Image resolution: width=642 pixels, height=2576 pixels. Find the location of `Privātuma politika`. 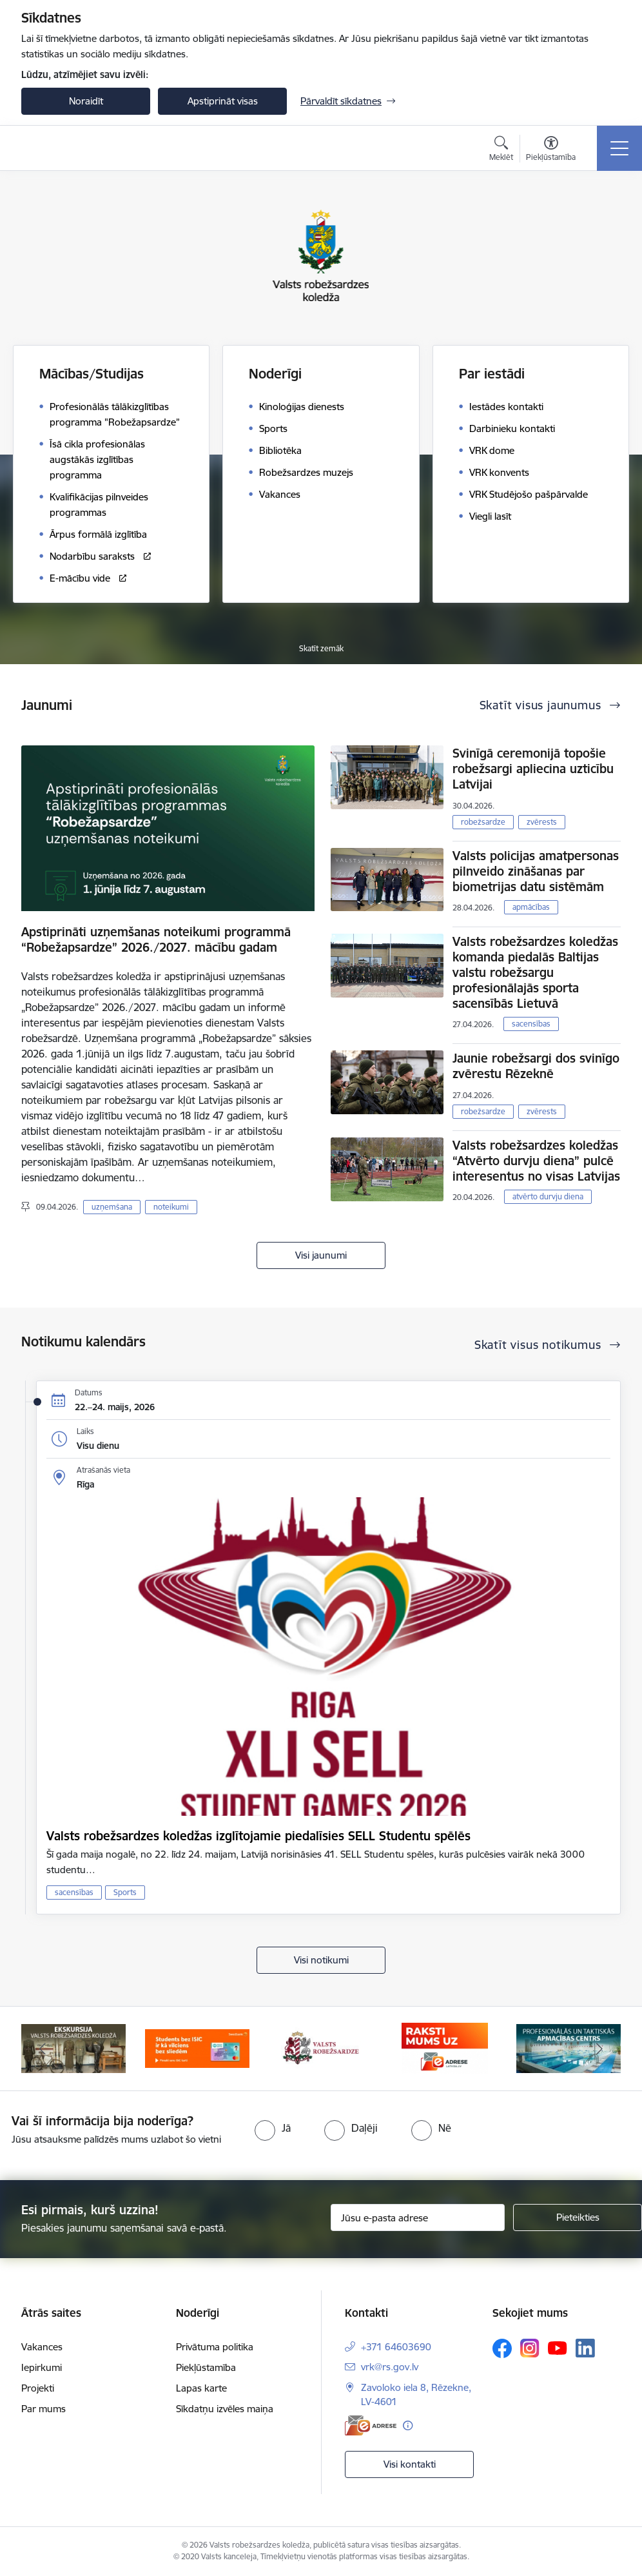

Privātuma politika is located at coordinates (214, 2347).